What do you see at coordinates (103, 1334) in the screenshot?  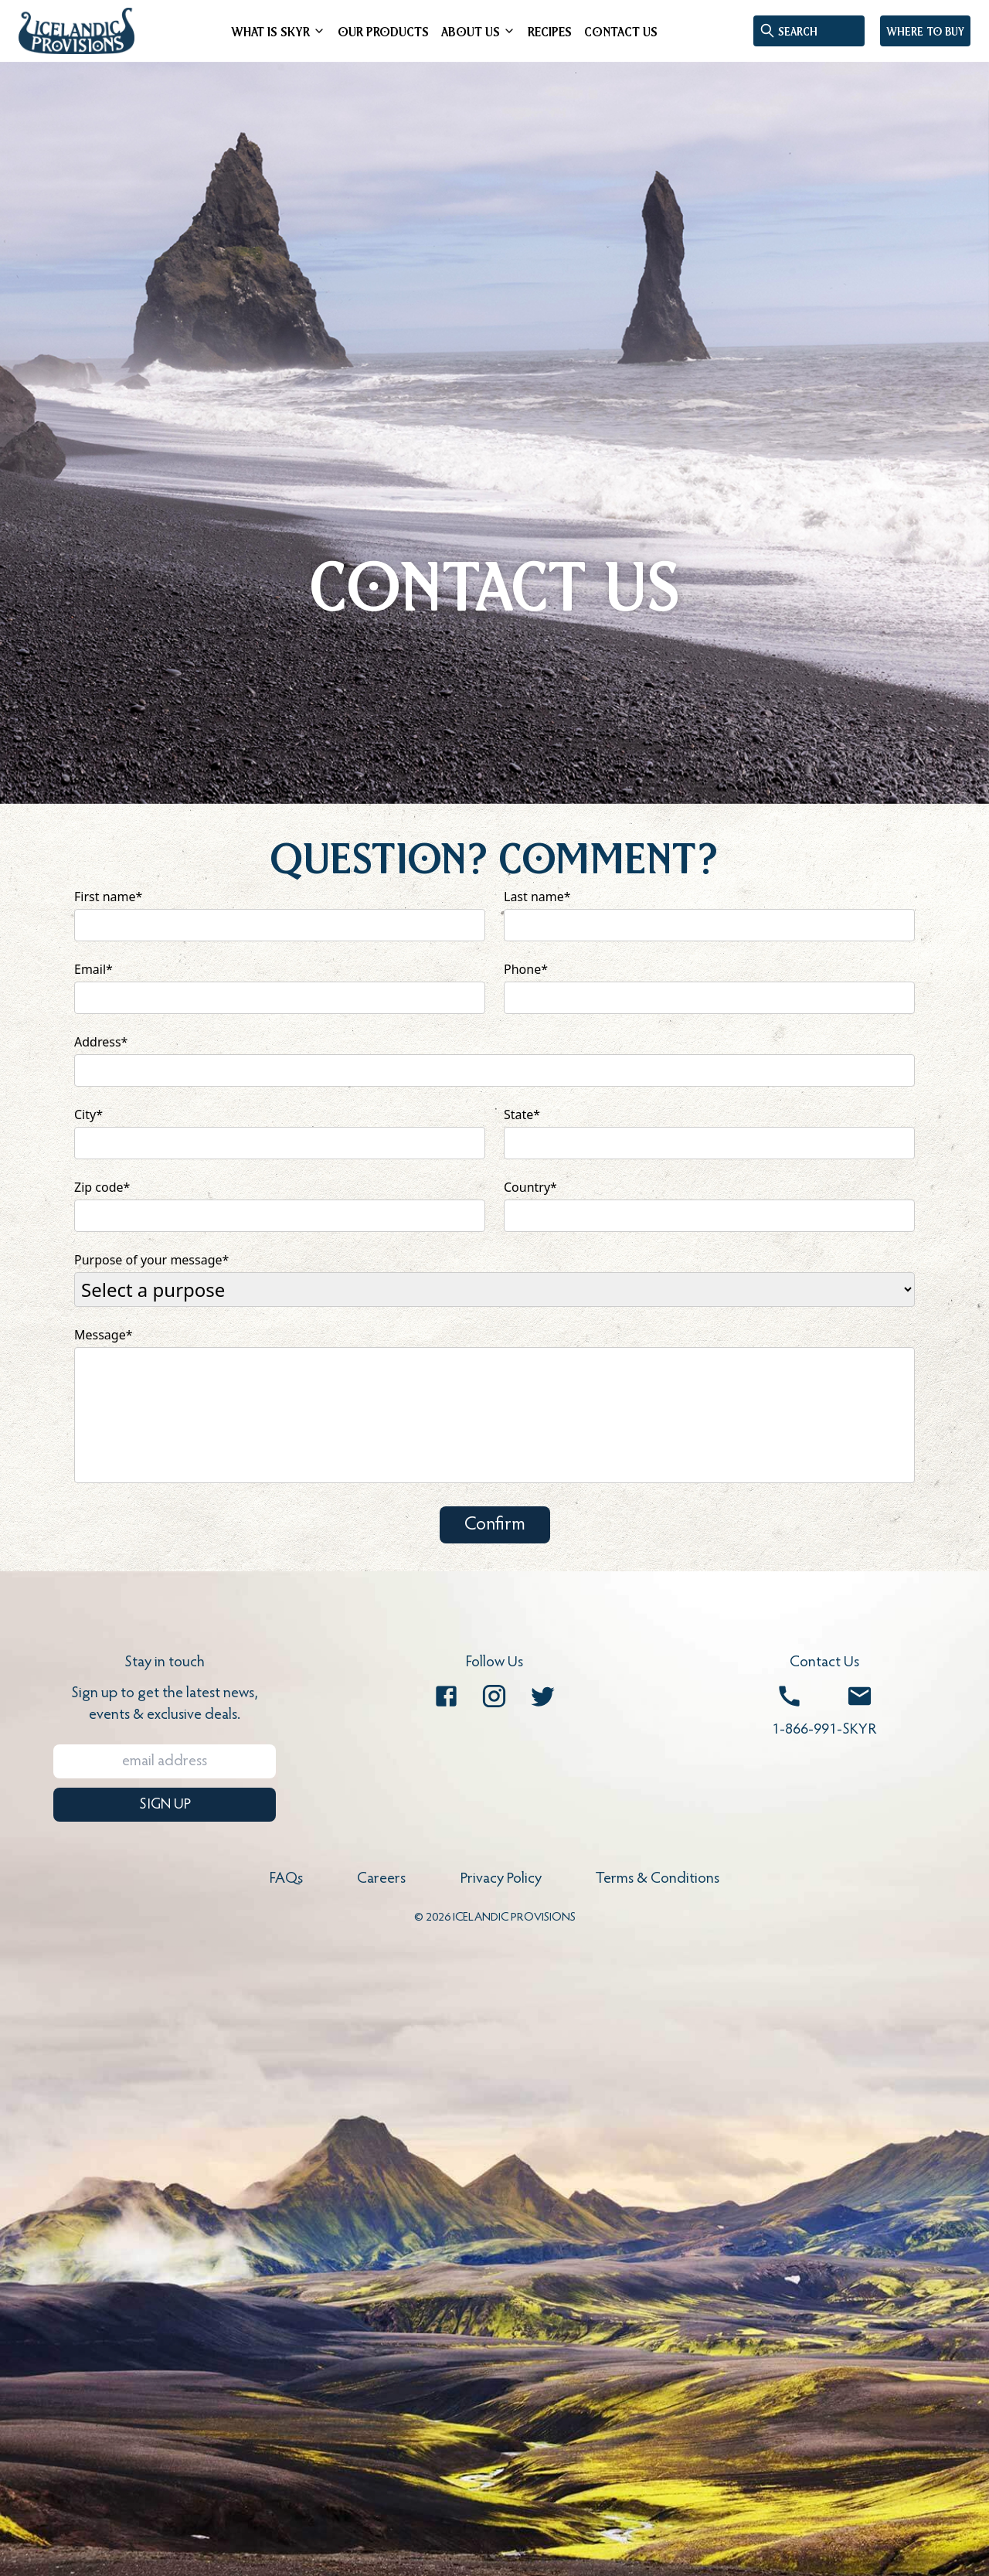 I see `Message*` at bounding box center [103, 1334].